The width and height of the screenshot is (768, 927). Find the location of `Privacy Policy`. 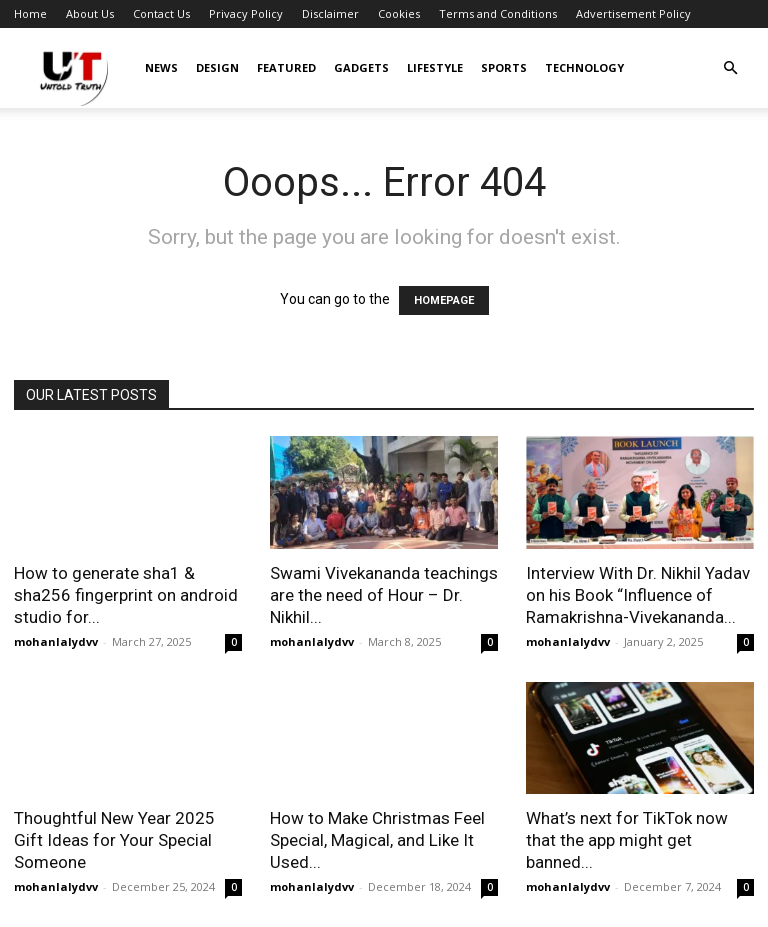

Privacy Policy is located at coordinates (246, 13).